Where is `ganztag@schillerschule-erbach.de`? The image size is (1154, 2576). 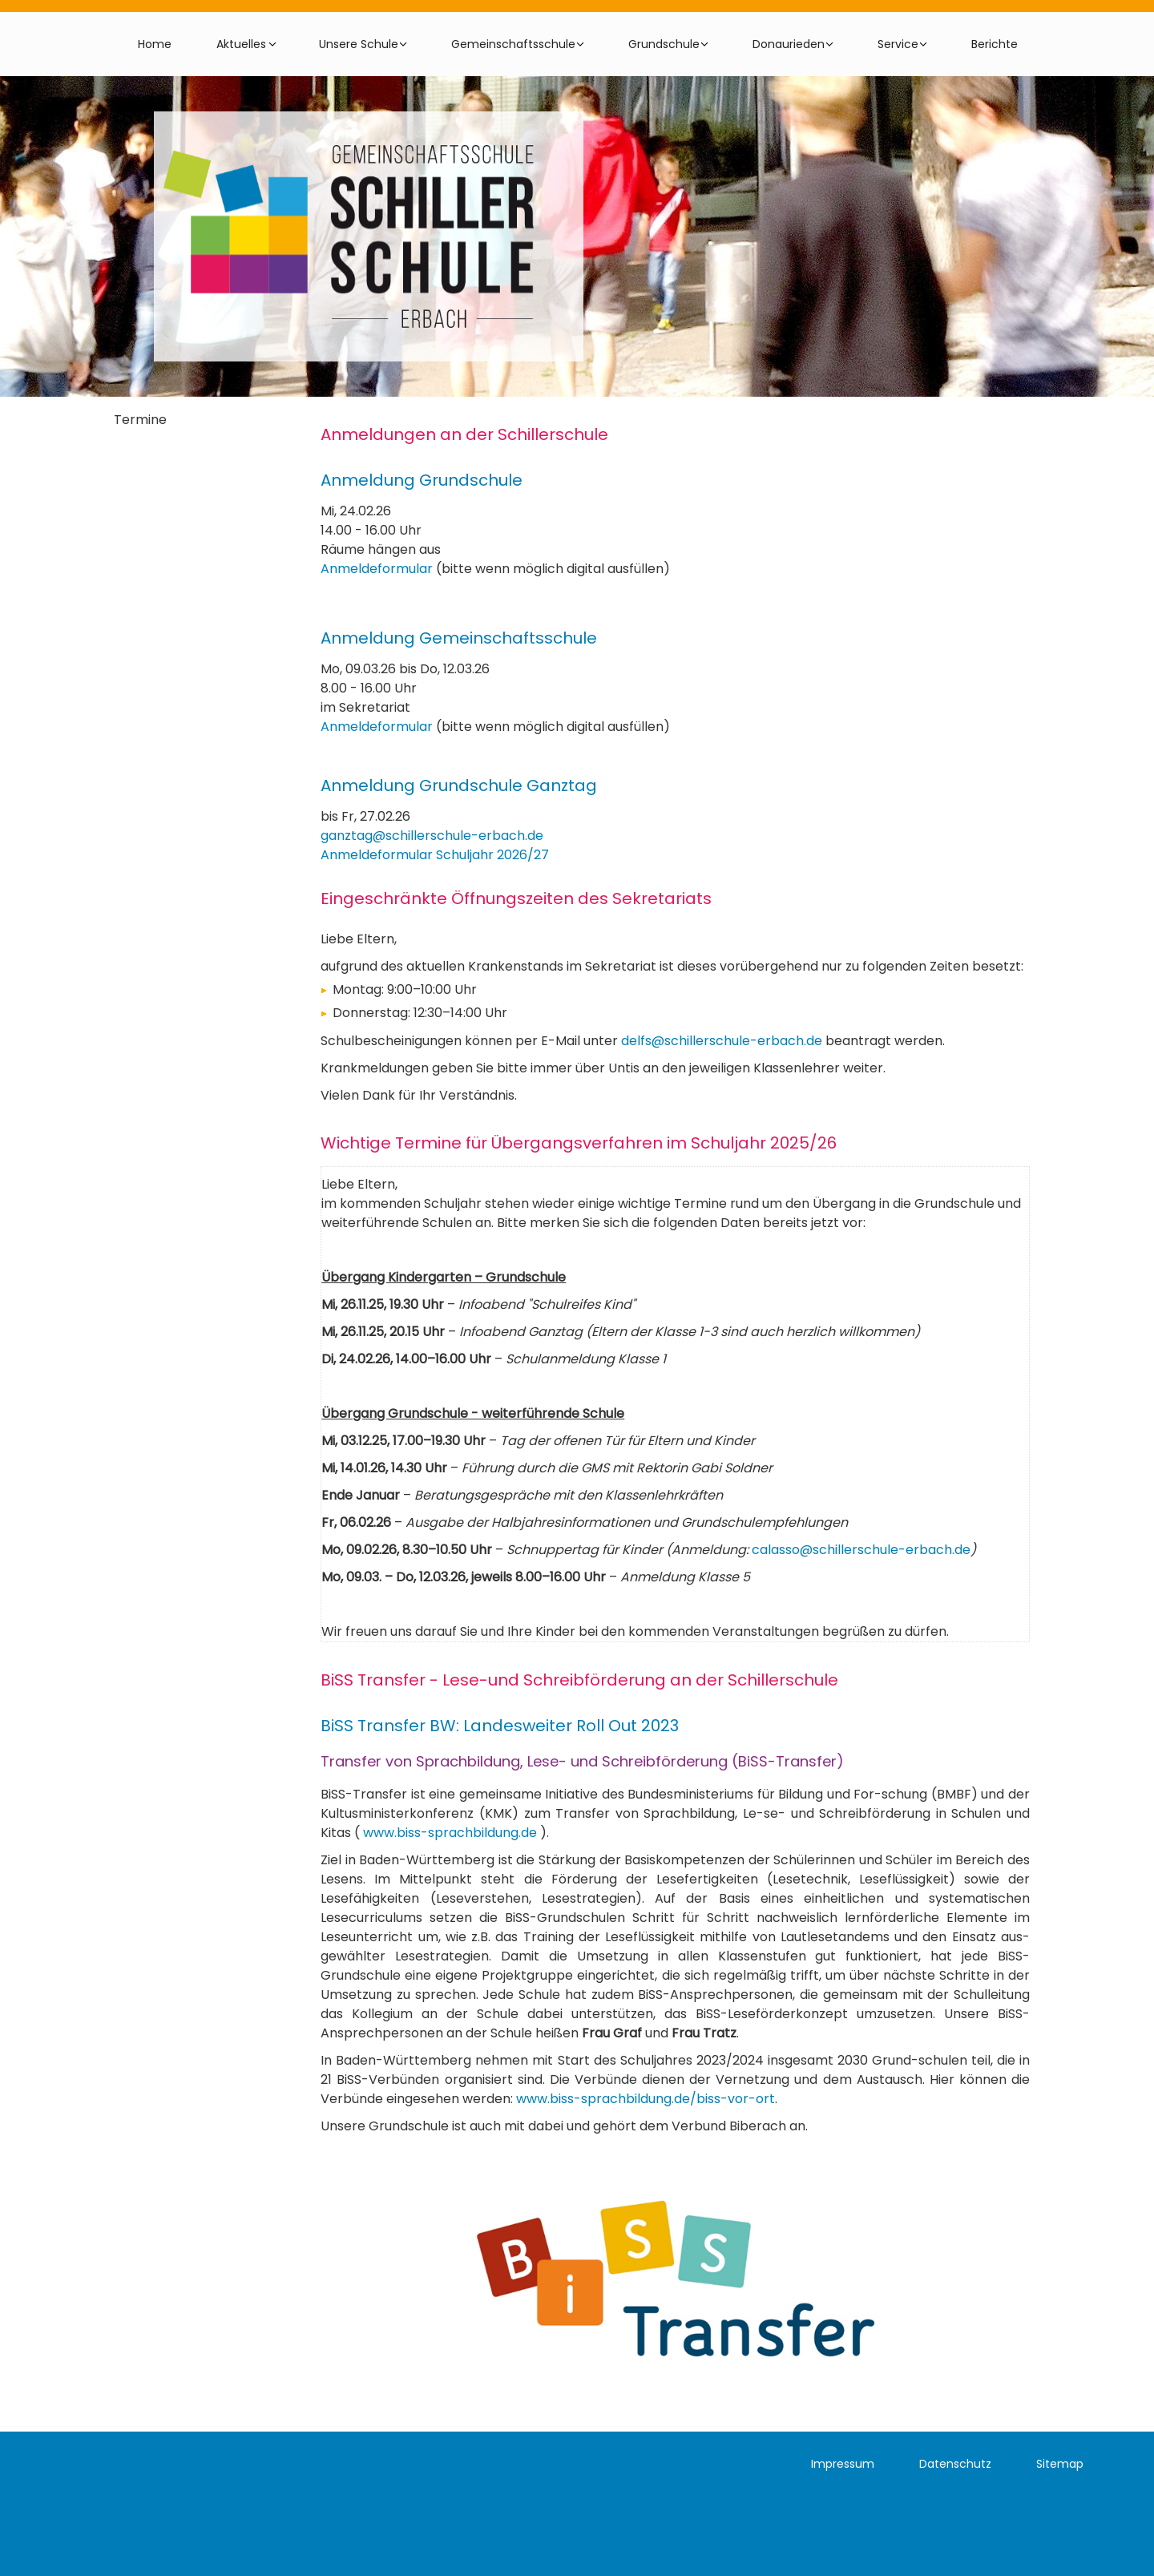
ganztag@schillerschule-erbach.de is located at coordinates (432, 835).